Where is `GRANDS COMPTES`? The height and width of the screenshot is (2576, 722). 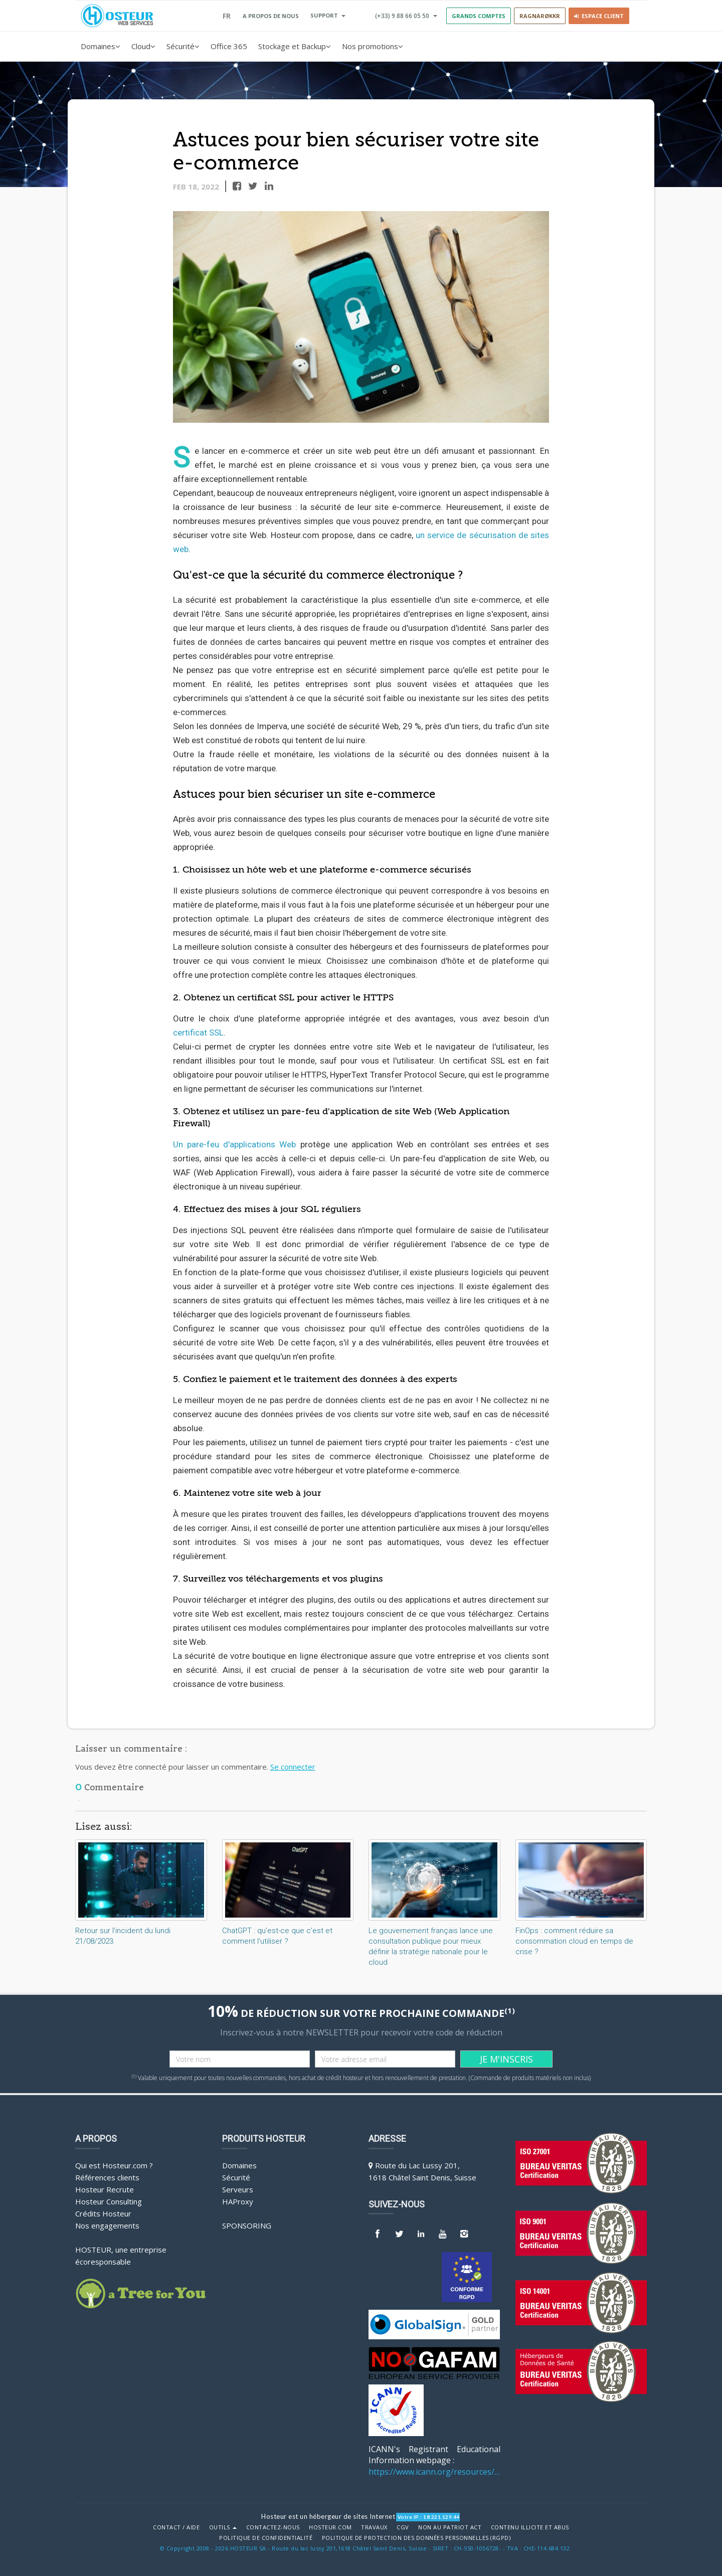
GRANDS COMPTES is located at coordinates (478, 16).